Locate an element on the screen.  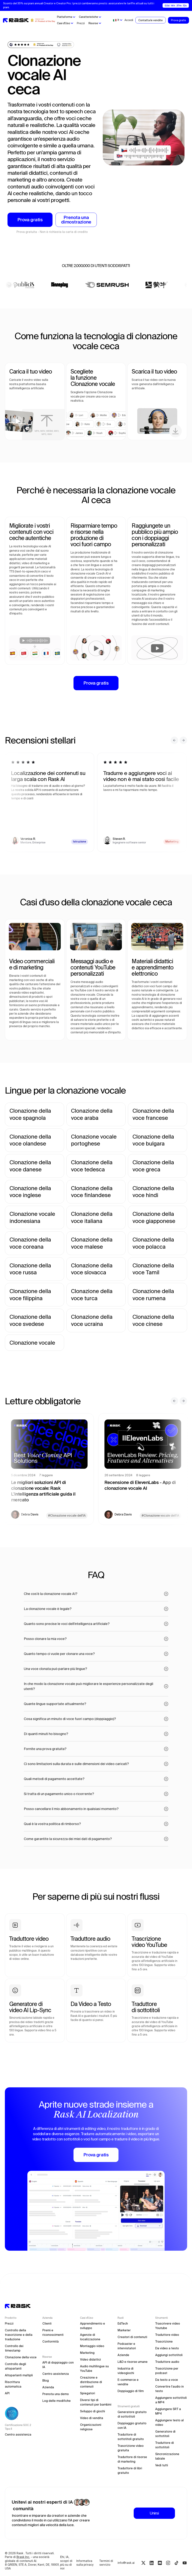
Vedi tutti is located at coordinates (161, 2465).